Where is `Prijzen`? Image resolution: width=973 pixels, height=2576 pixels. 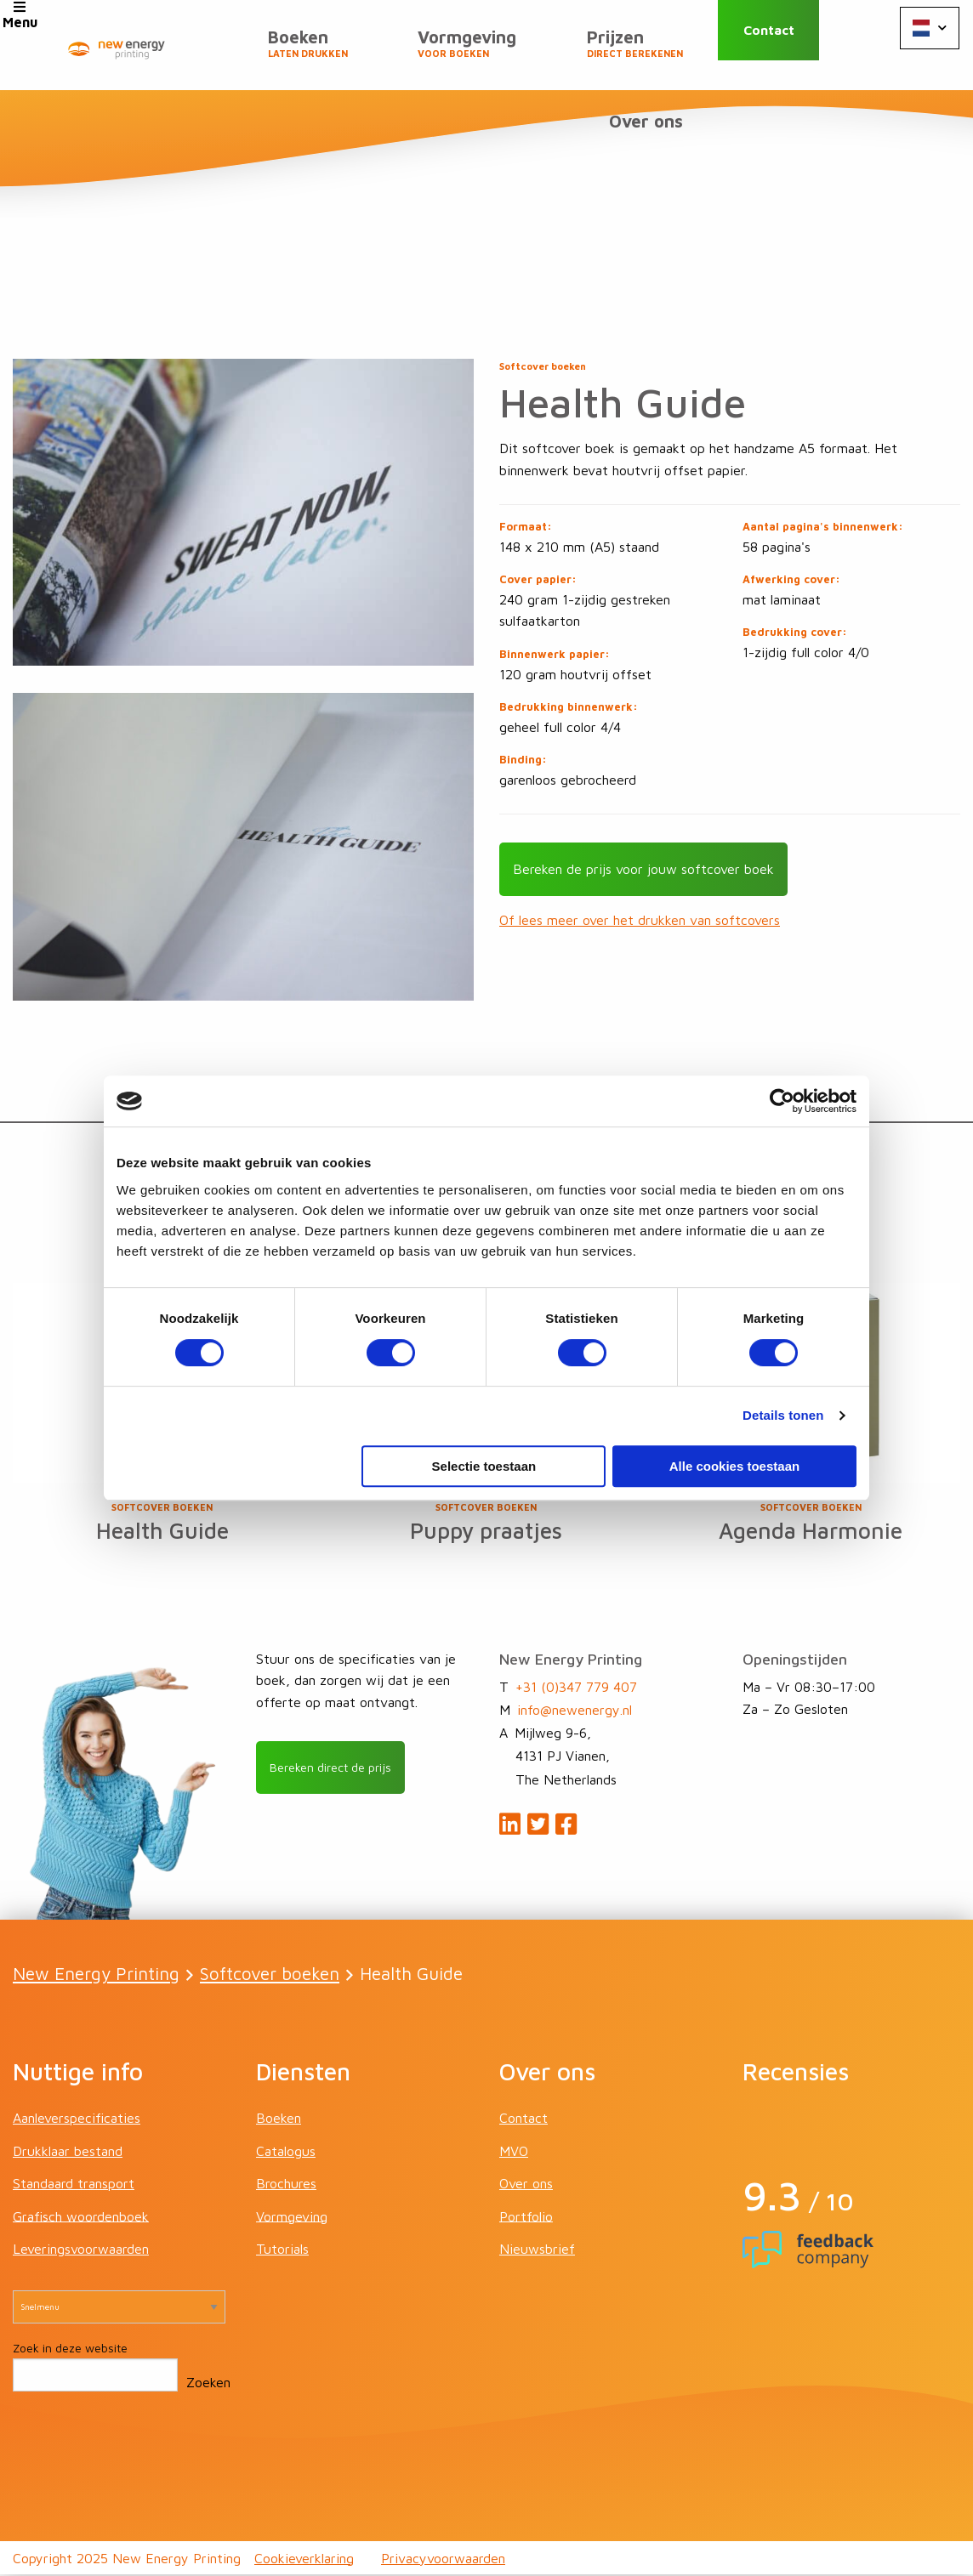
Prijzen is located at coordinates (643, 52).